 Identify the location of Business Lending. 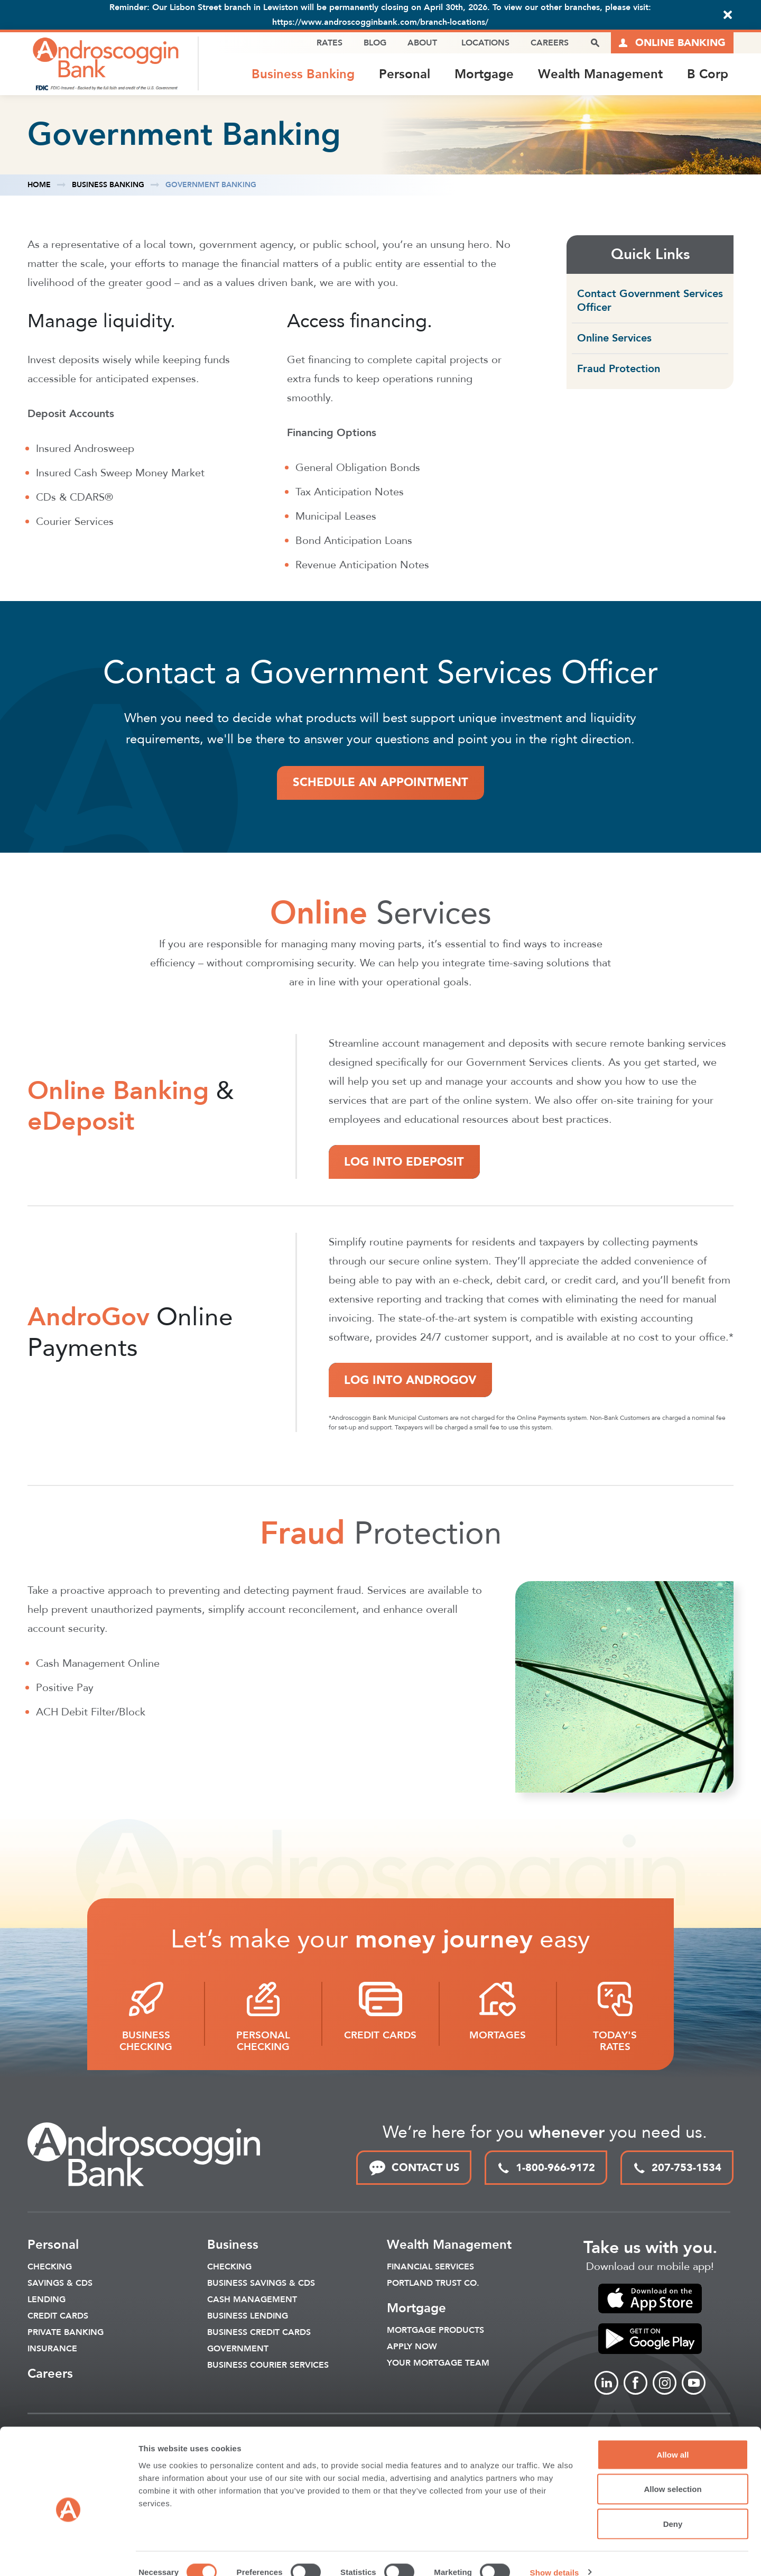
(247, 2317).